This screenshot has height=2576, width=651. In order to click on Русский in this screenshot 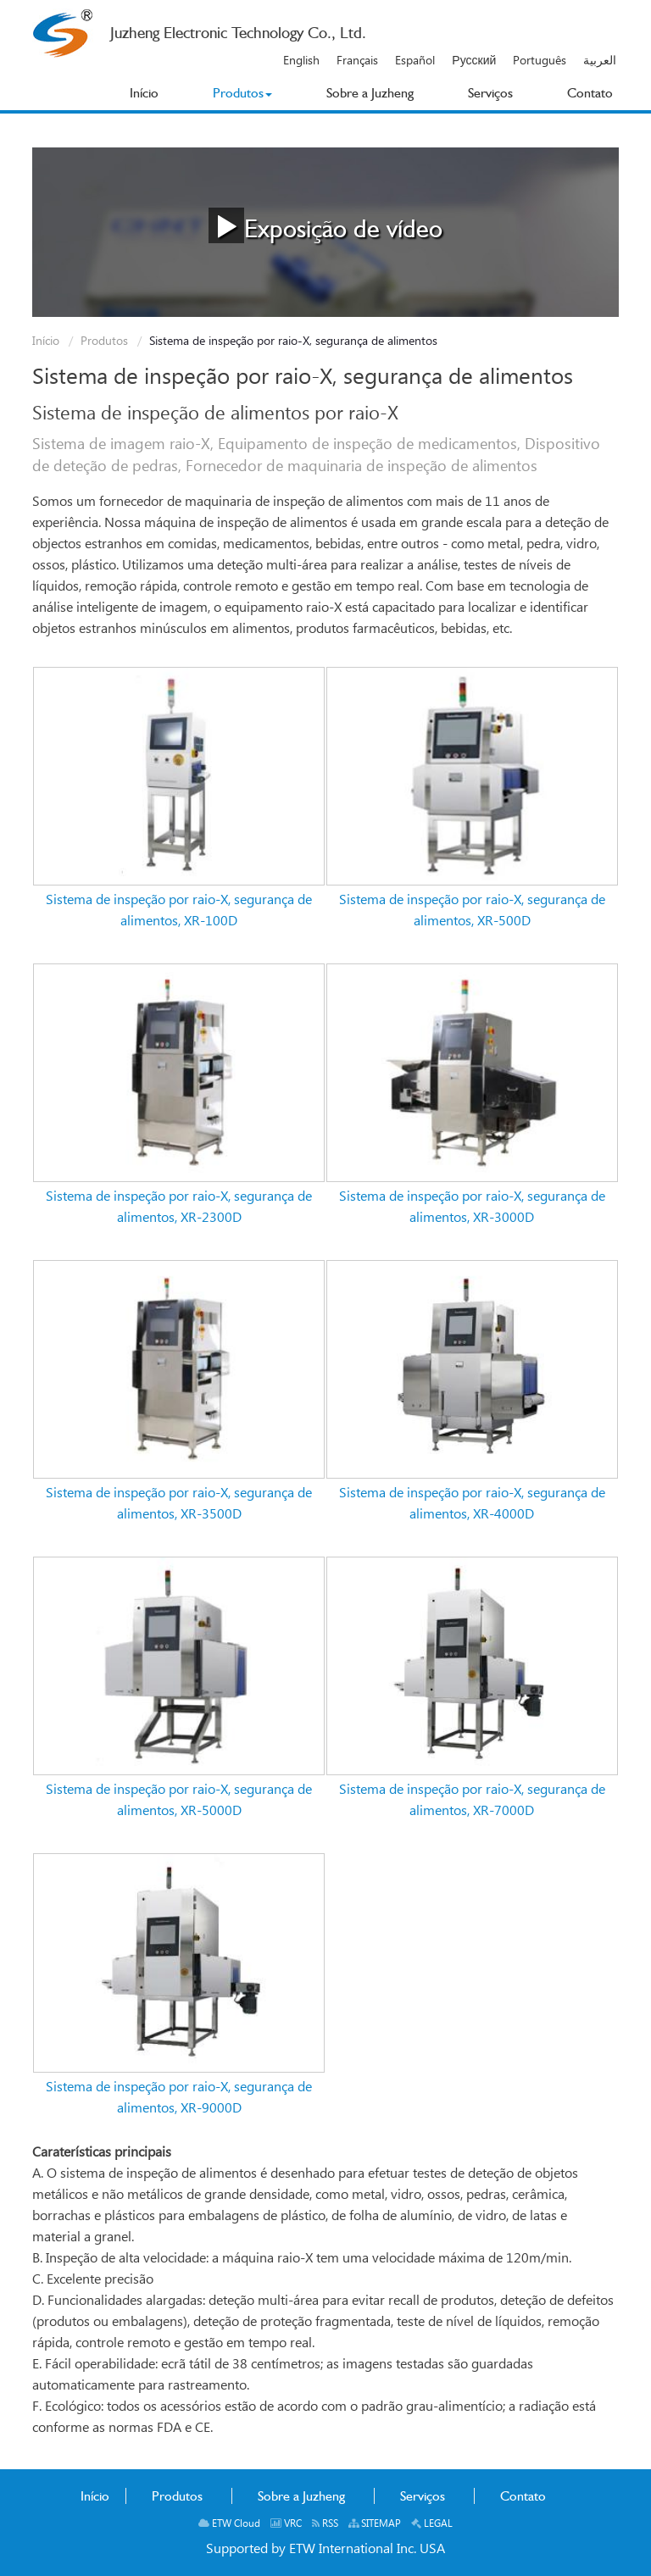, I will do `click(474, 61)`.